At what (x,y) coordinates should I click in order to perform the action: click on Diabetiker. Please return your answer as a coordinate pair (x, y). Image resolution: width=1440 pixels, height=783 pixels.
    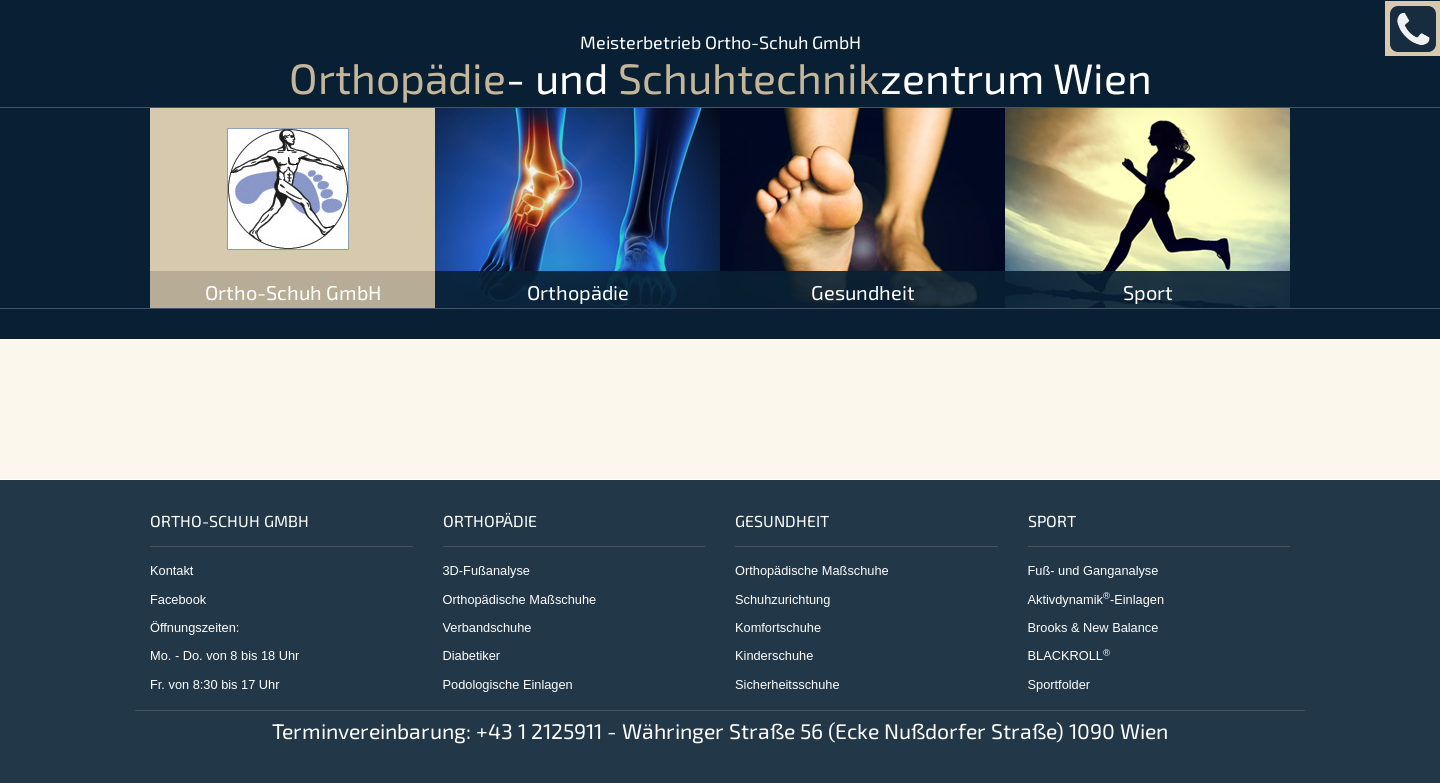
    Looking at the image, I should click on (472, 655).